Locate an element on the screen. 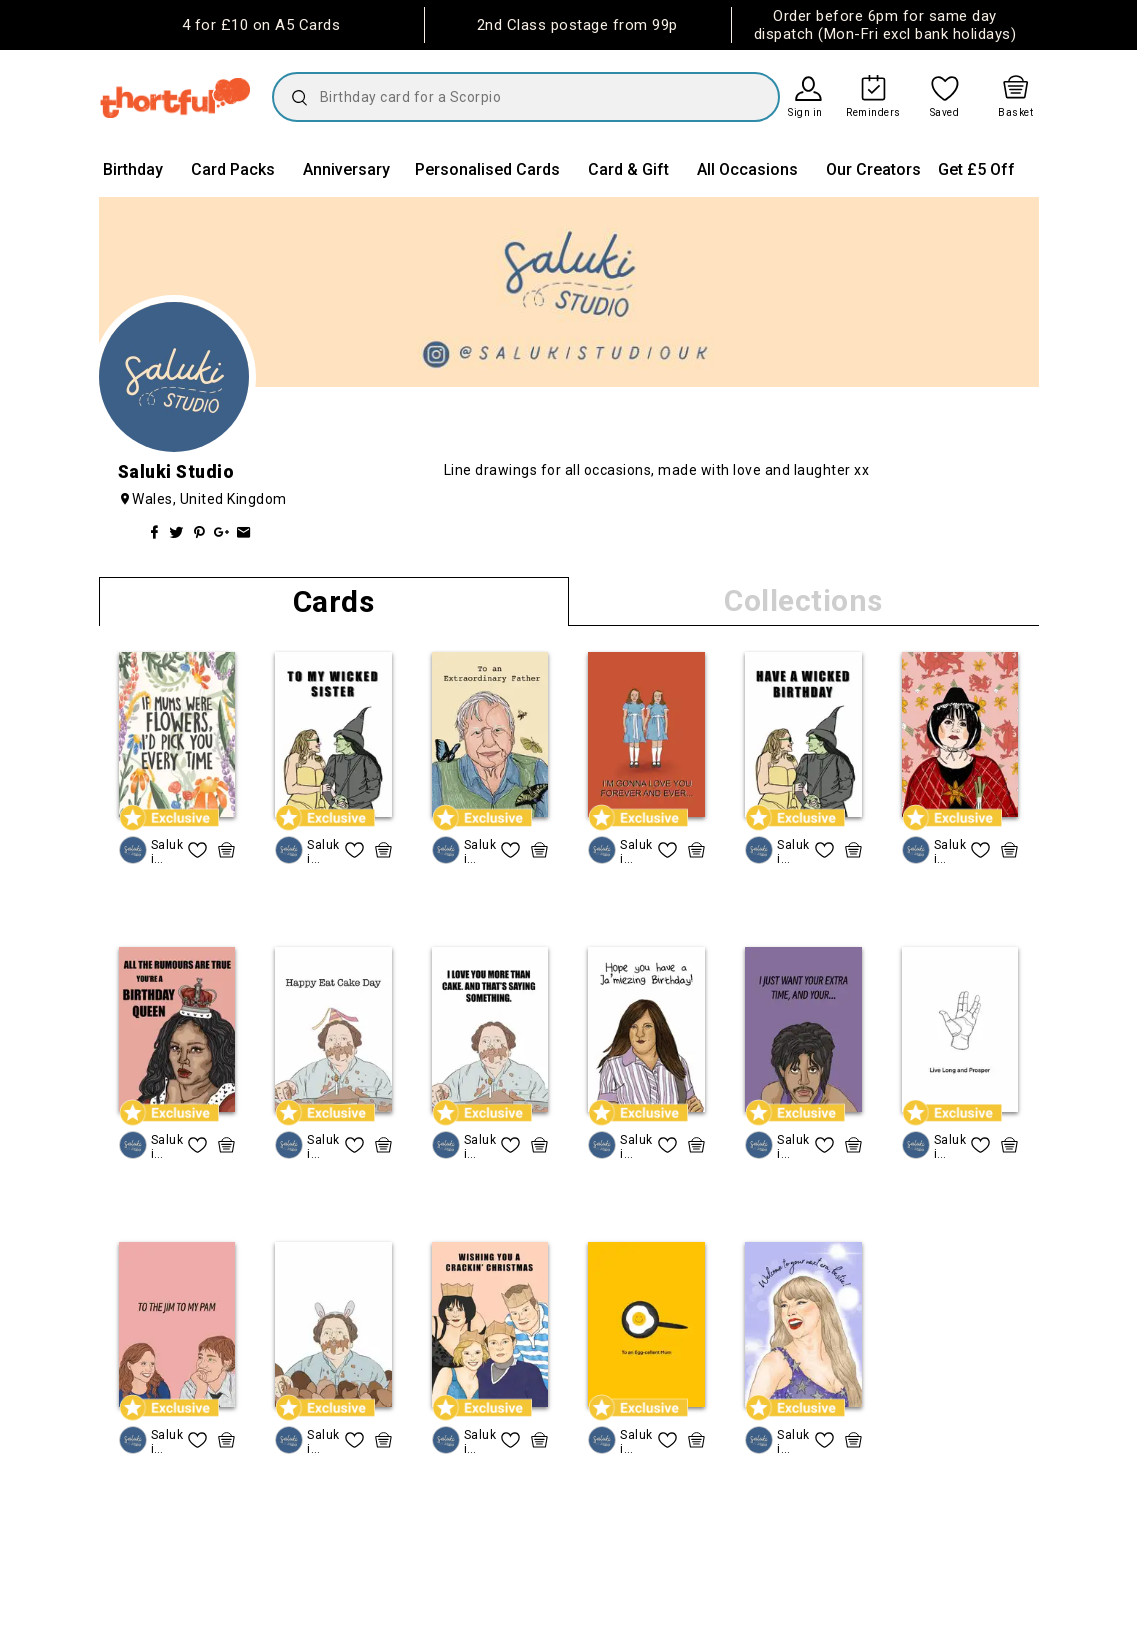 The height and width of the screenshot is (1637, 1137). Basket is located at coordinates (1015, 113).